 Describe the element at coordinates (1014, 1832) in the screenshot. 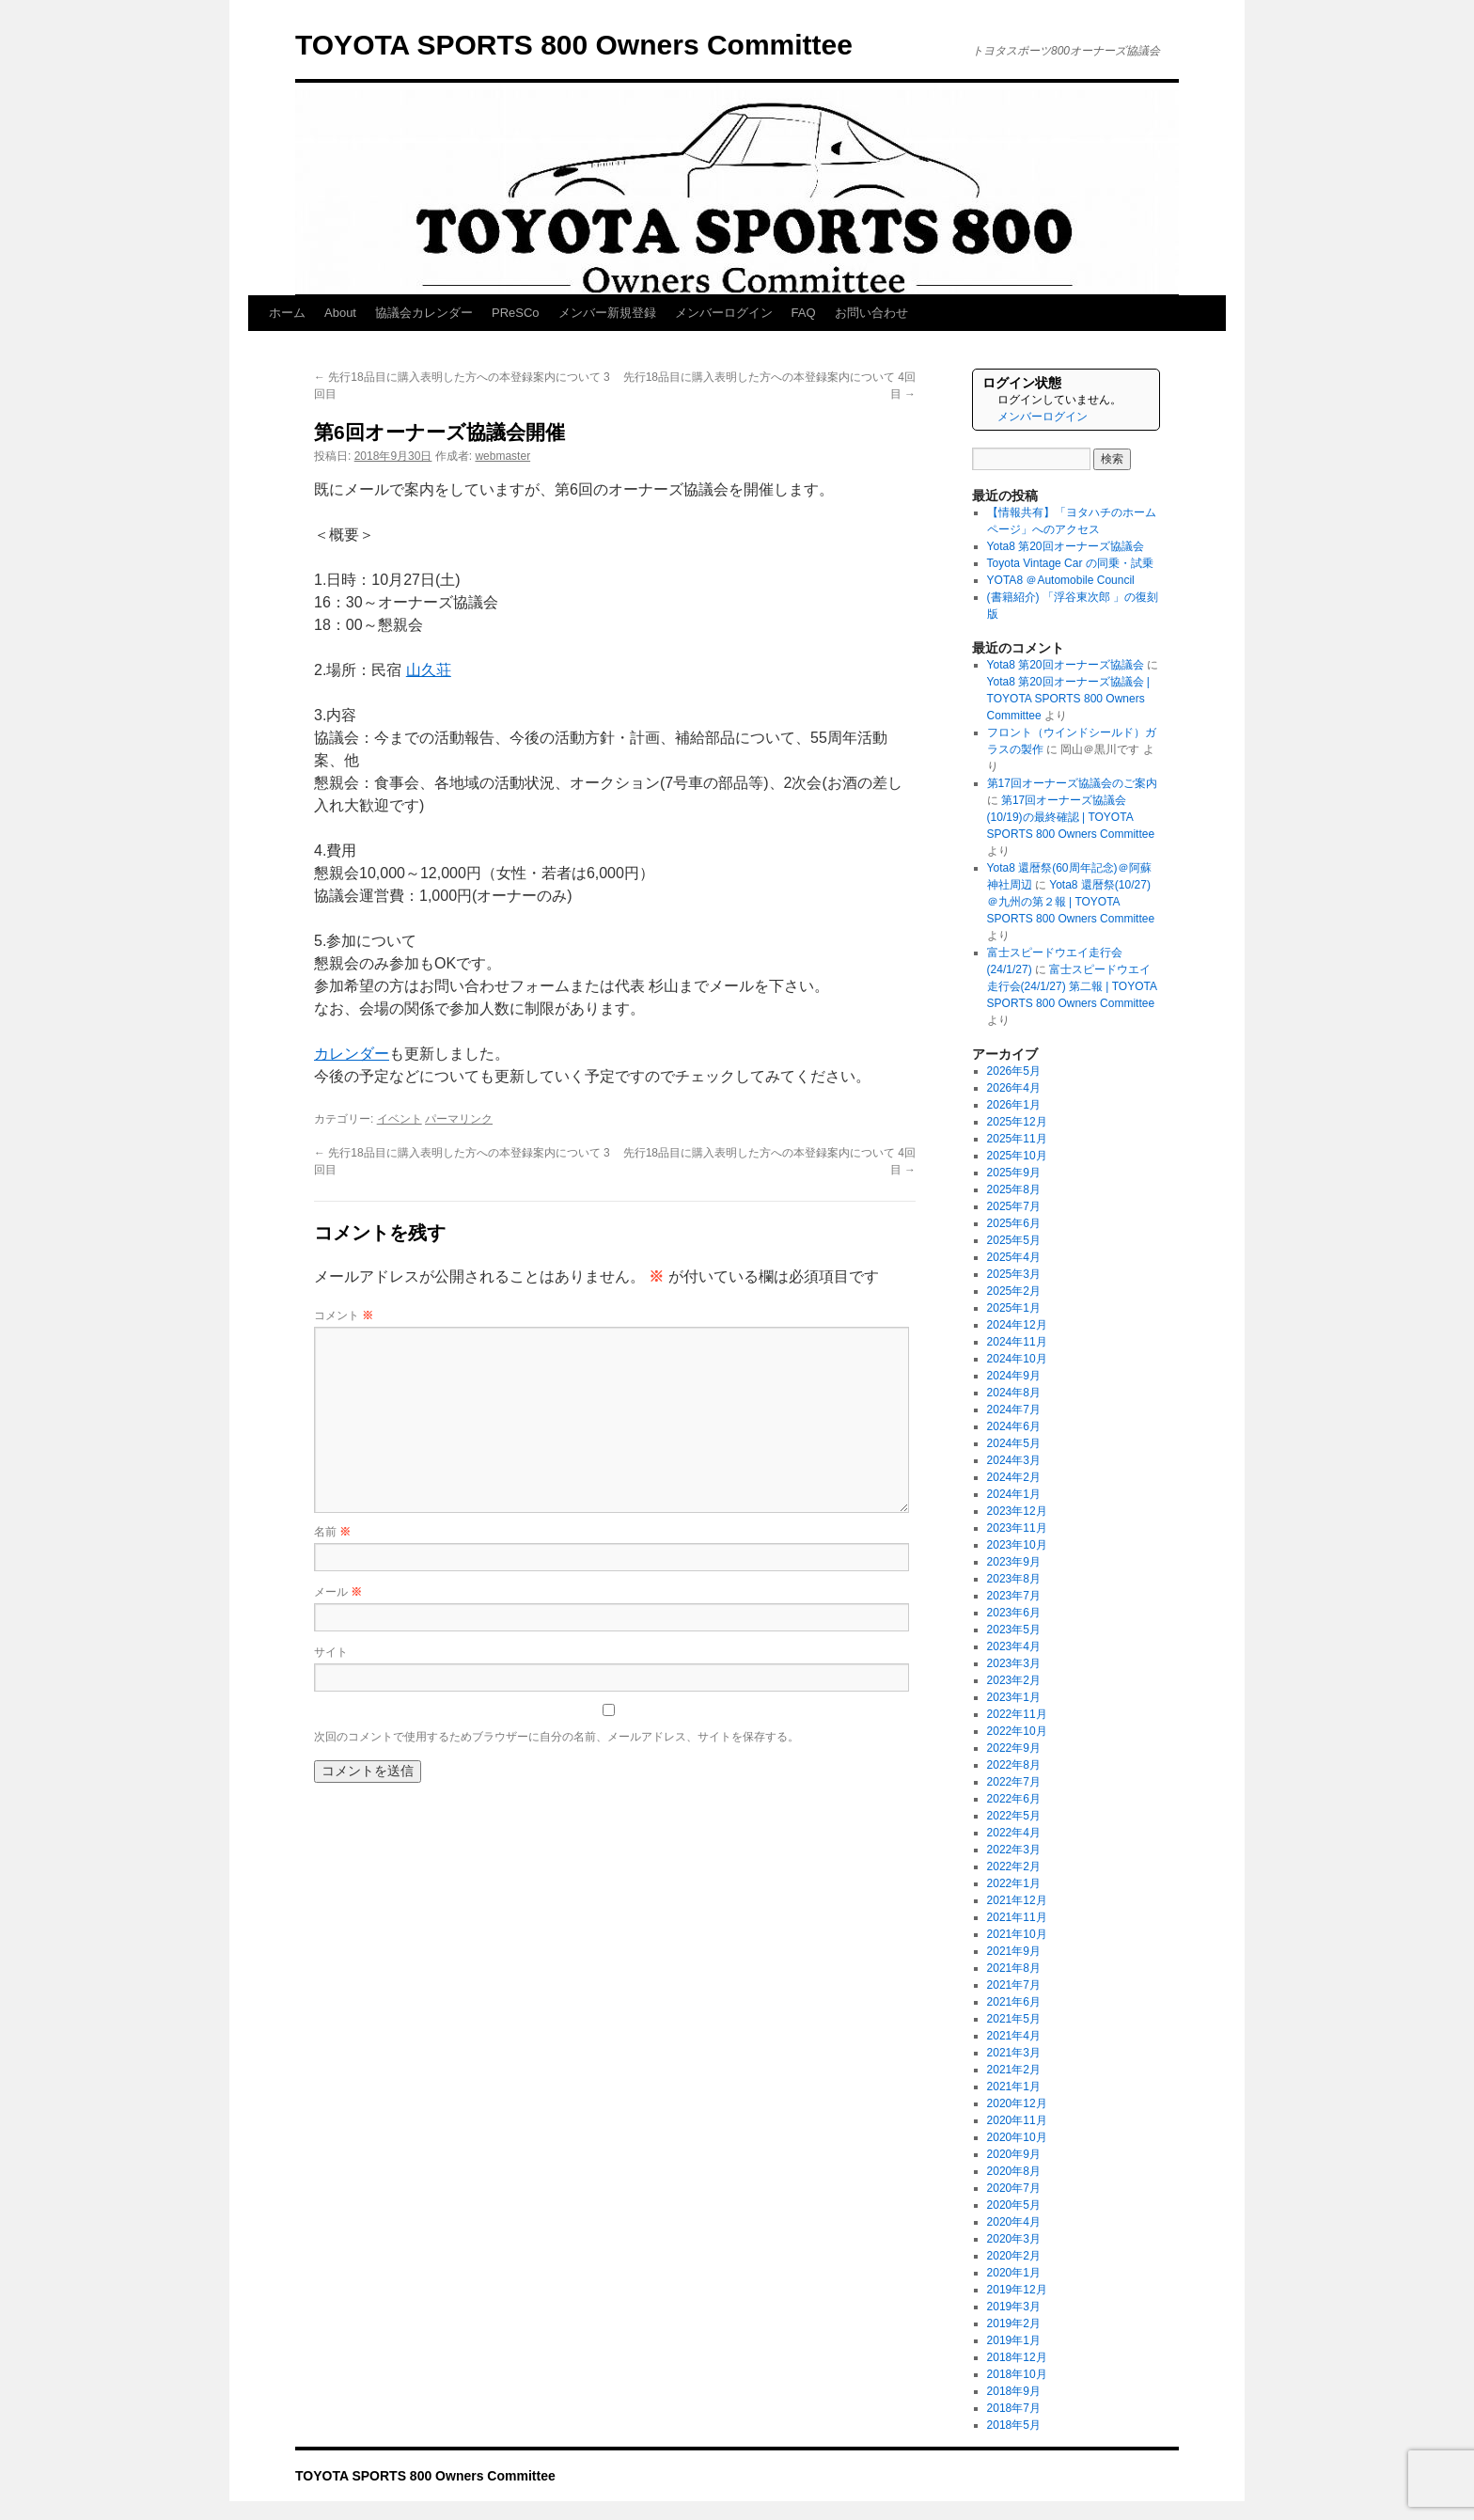

I see `2022年4月` at that location.